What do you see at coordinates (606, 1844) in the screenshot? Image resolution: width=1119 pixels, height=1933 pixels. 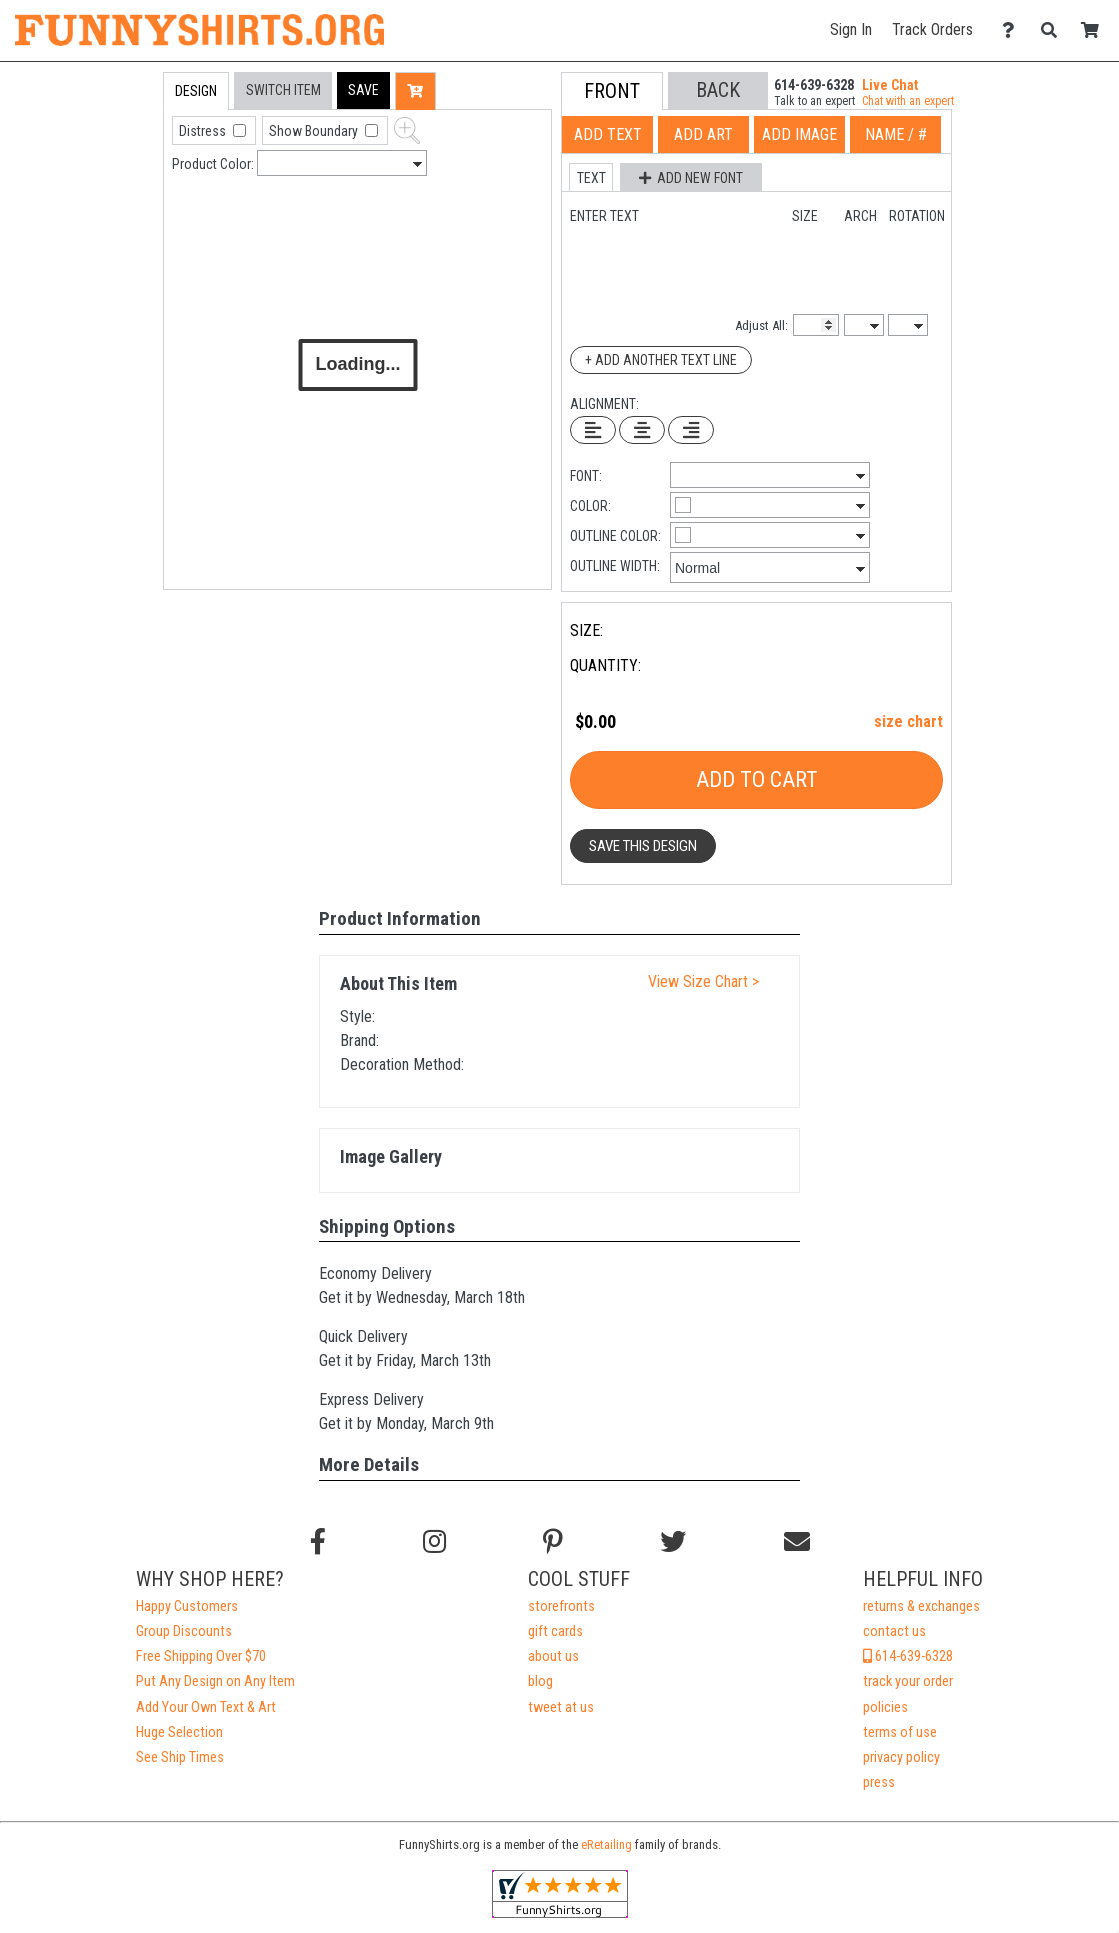 I see `eRetailing` at bounding box center [606, 1844].